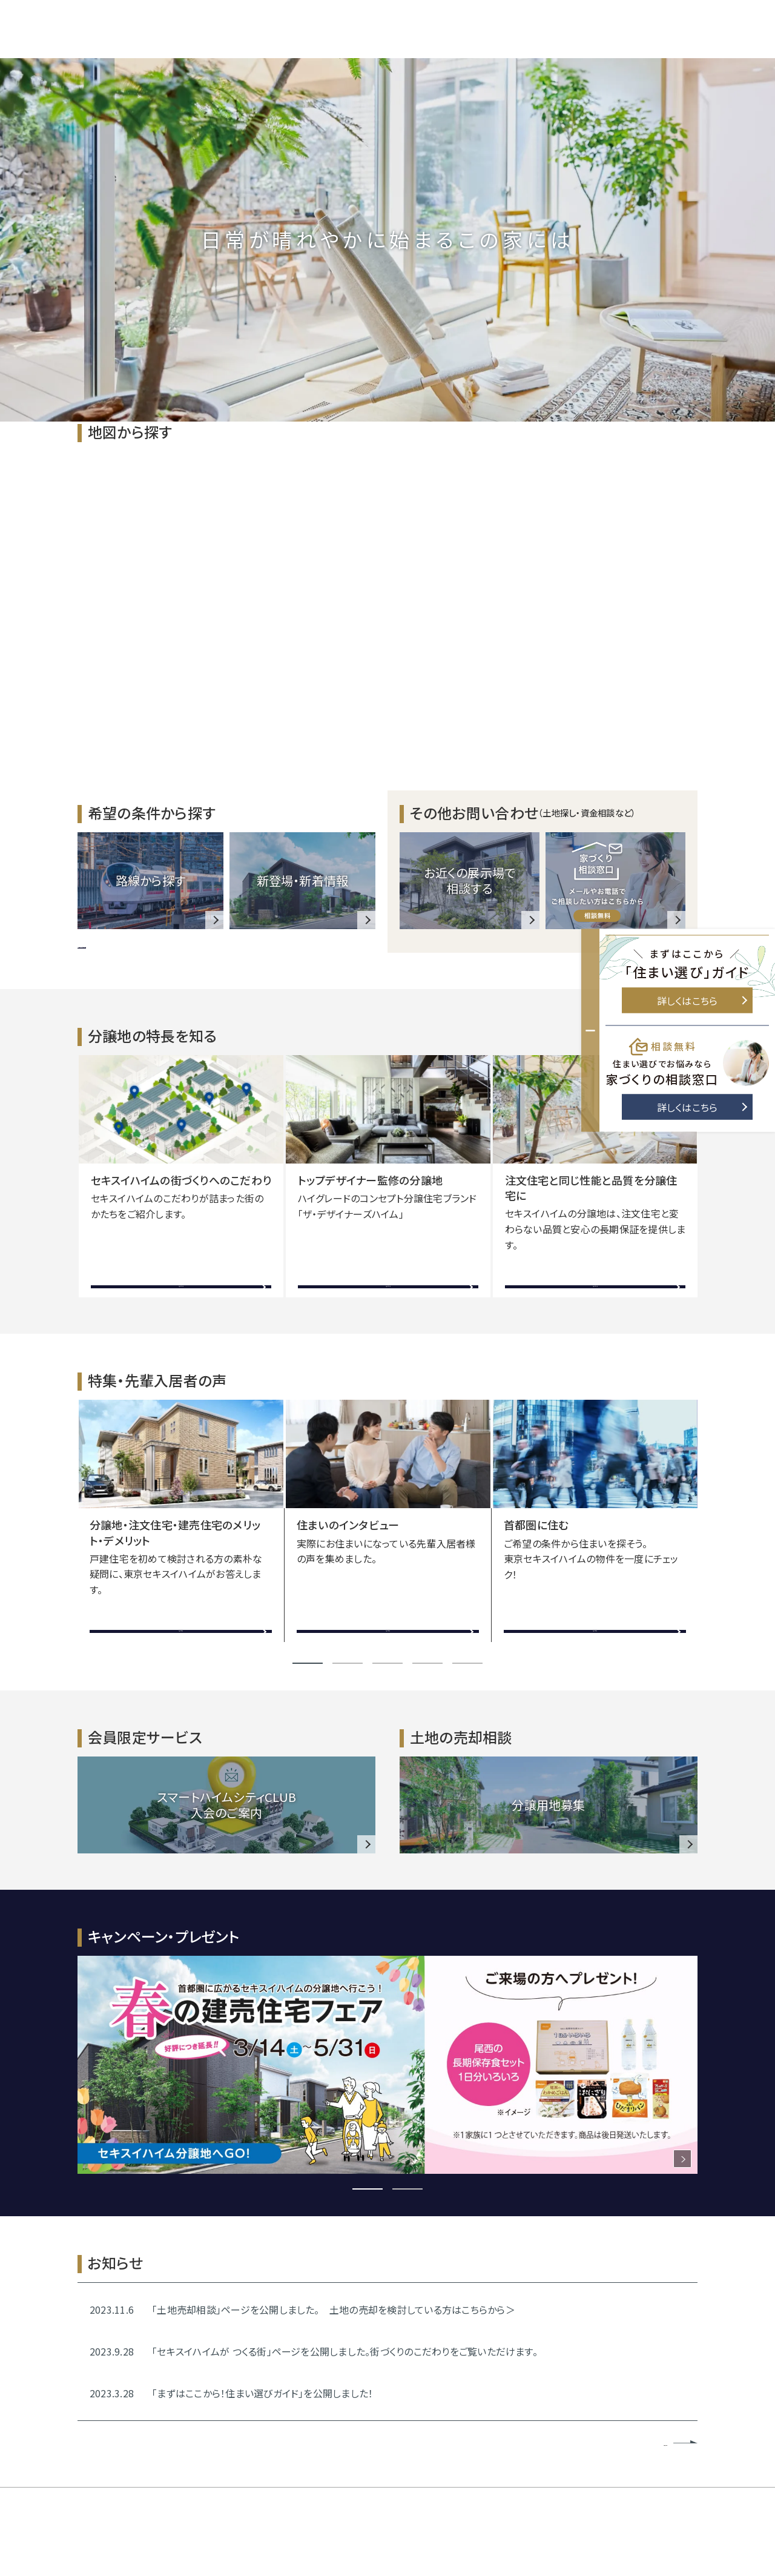 Image resolution: width=775 pixels, height=2576 pixels. What do you see at coordinates (307, 1663) in the screenshot?
I see `1 [tab]` at bounding box center [307, 1663].